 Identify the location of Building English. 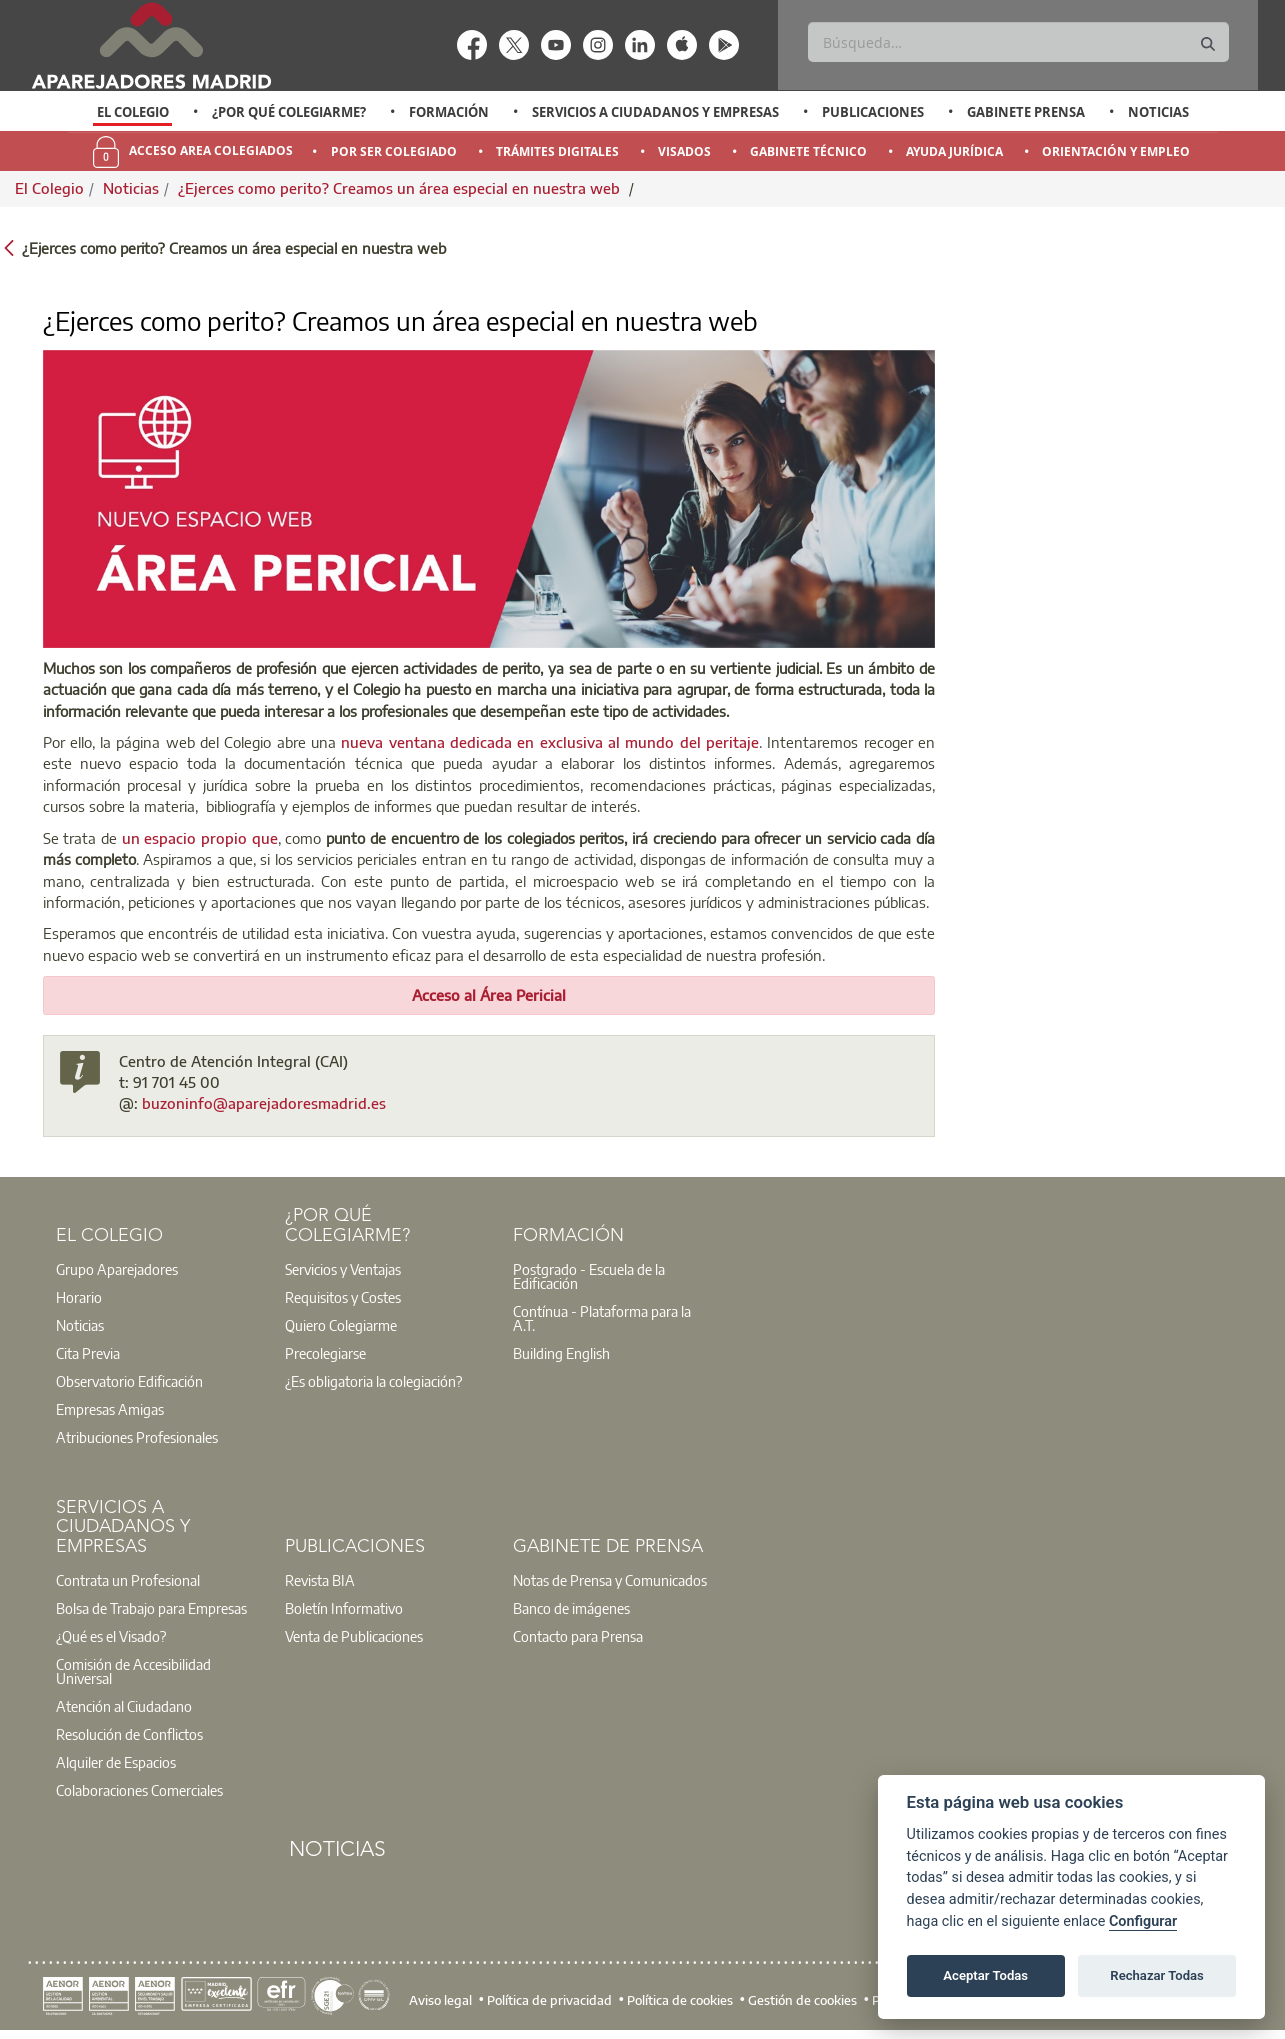
(561, 1353).